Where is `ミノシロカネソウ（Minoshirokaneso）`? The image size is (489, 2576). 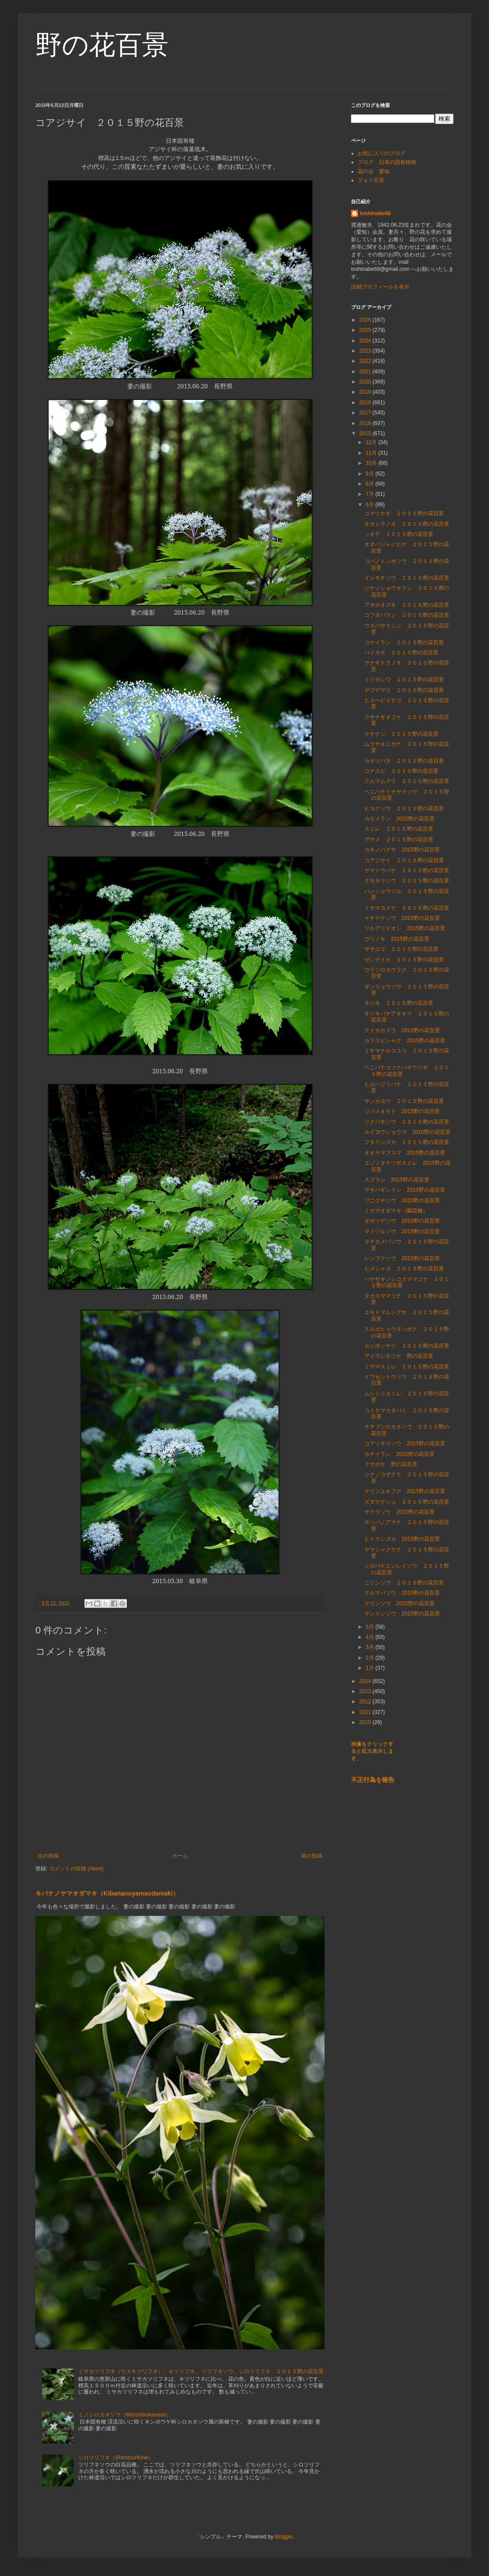 ミノシロカネソウ（Minoshirokaneso） is located at coordinates (125, 2415).